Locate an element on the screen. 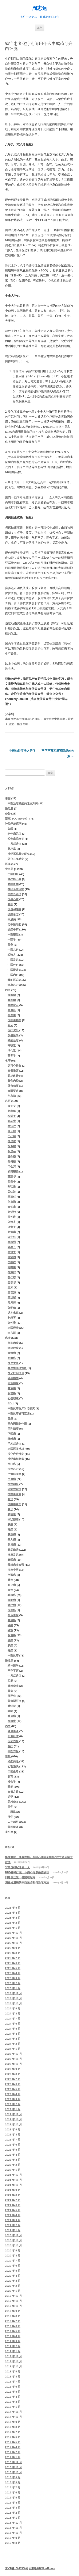  2023 年 5 月 is located at coordinates (12, 2089).